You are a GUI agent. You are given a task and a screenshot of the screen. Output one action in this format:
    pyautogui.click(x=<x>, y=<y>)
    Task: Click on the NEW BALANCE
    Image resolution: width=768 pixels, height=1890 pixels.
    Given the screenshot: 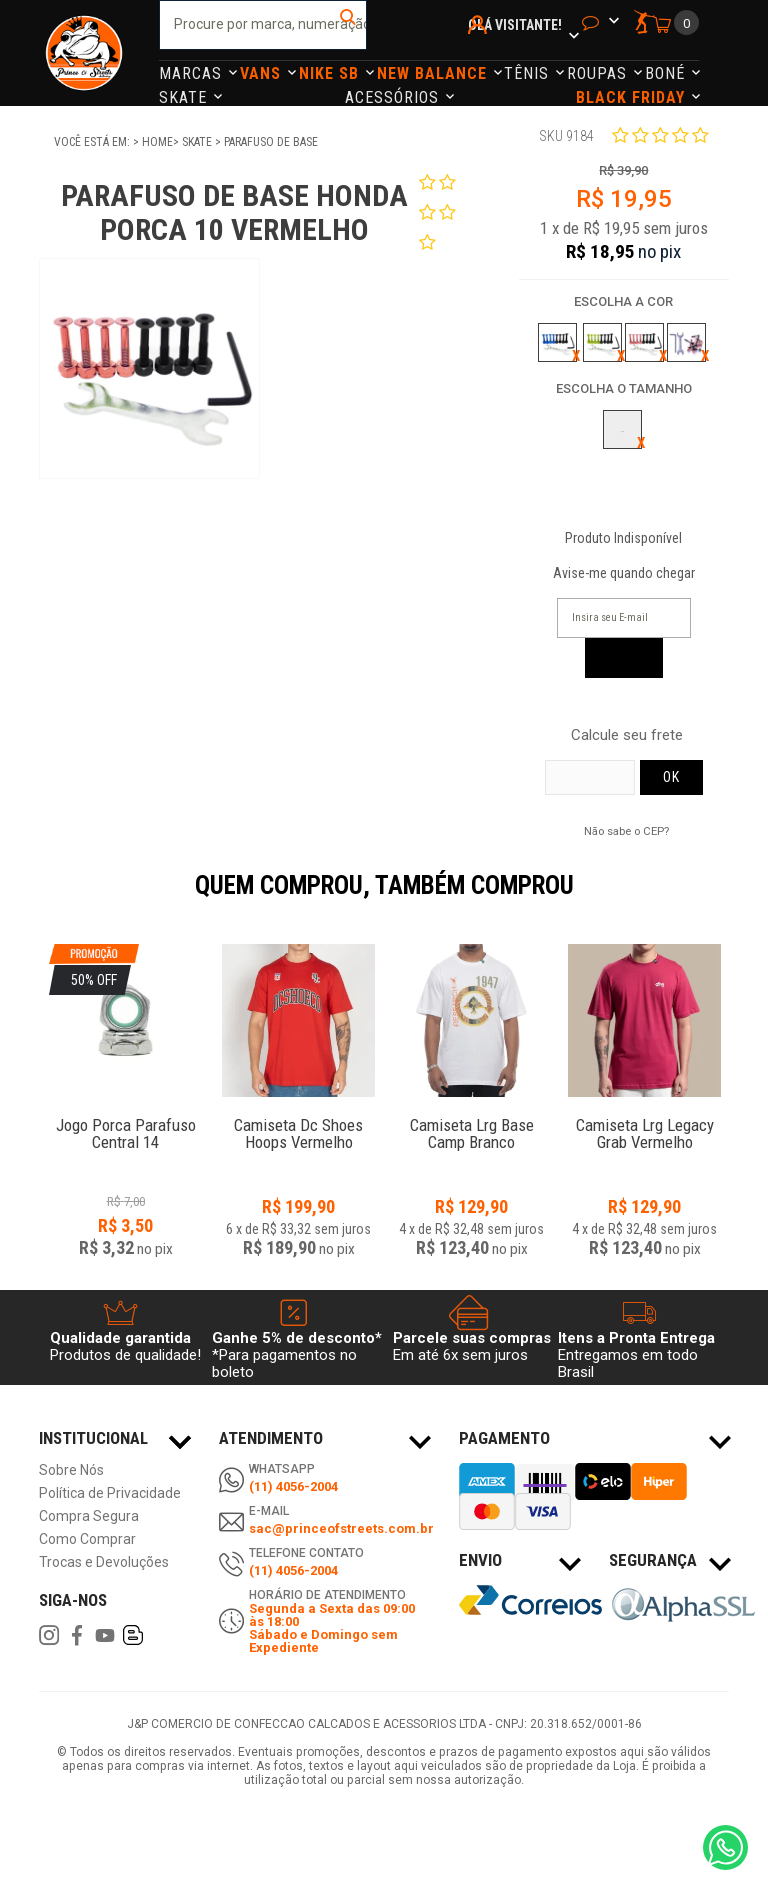 What is the action you would take?
    pyautogui.click(x=434, y=73)
    